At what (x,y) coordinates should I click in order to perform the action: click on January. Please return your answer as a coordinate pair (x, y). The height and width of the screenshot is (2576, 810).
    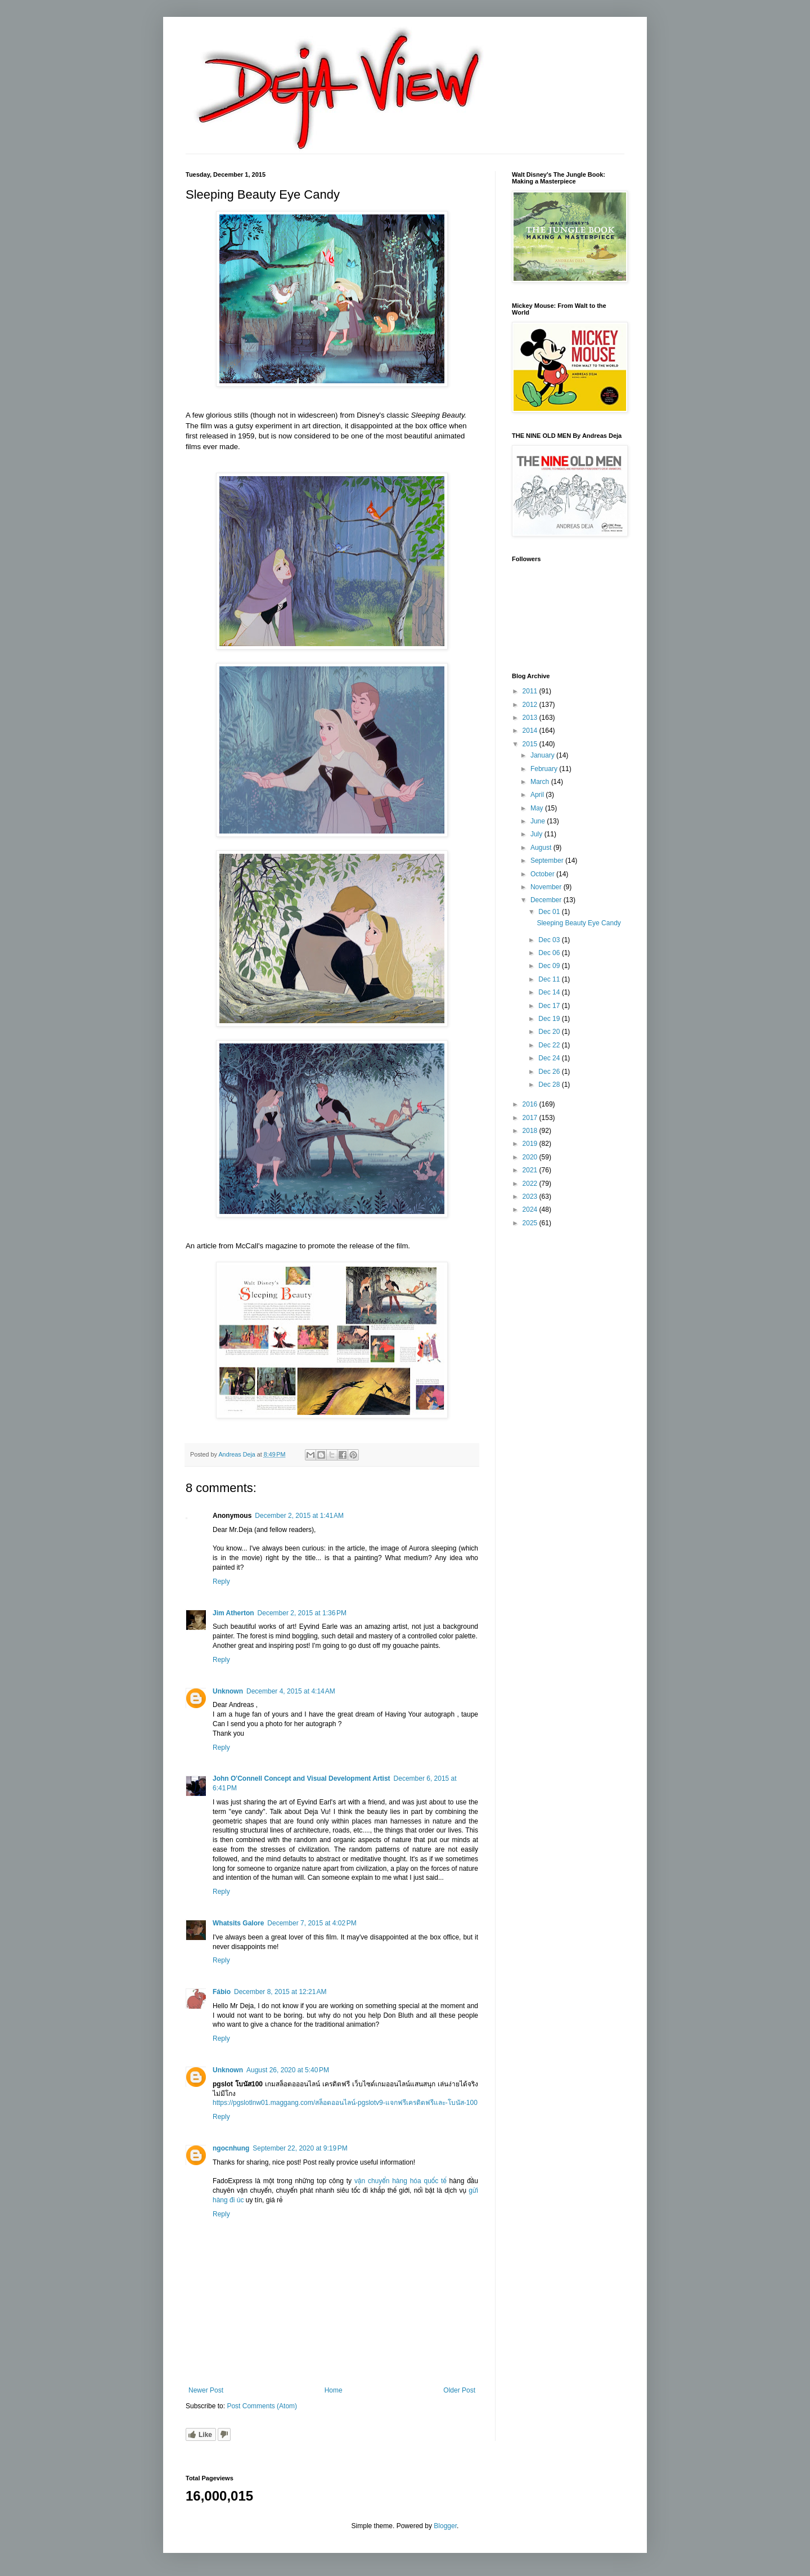
    Looking at the image, I should click on (543, 755).